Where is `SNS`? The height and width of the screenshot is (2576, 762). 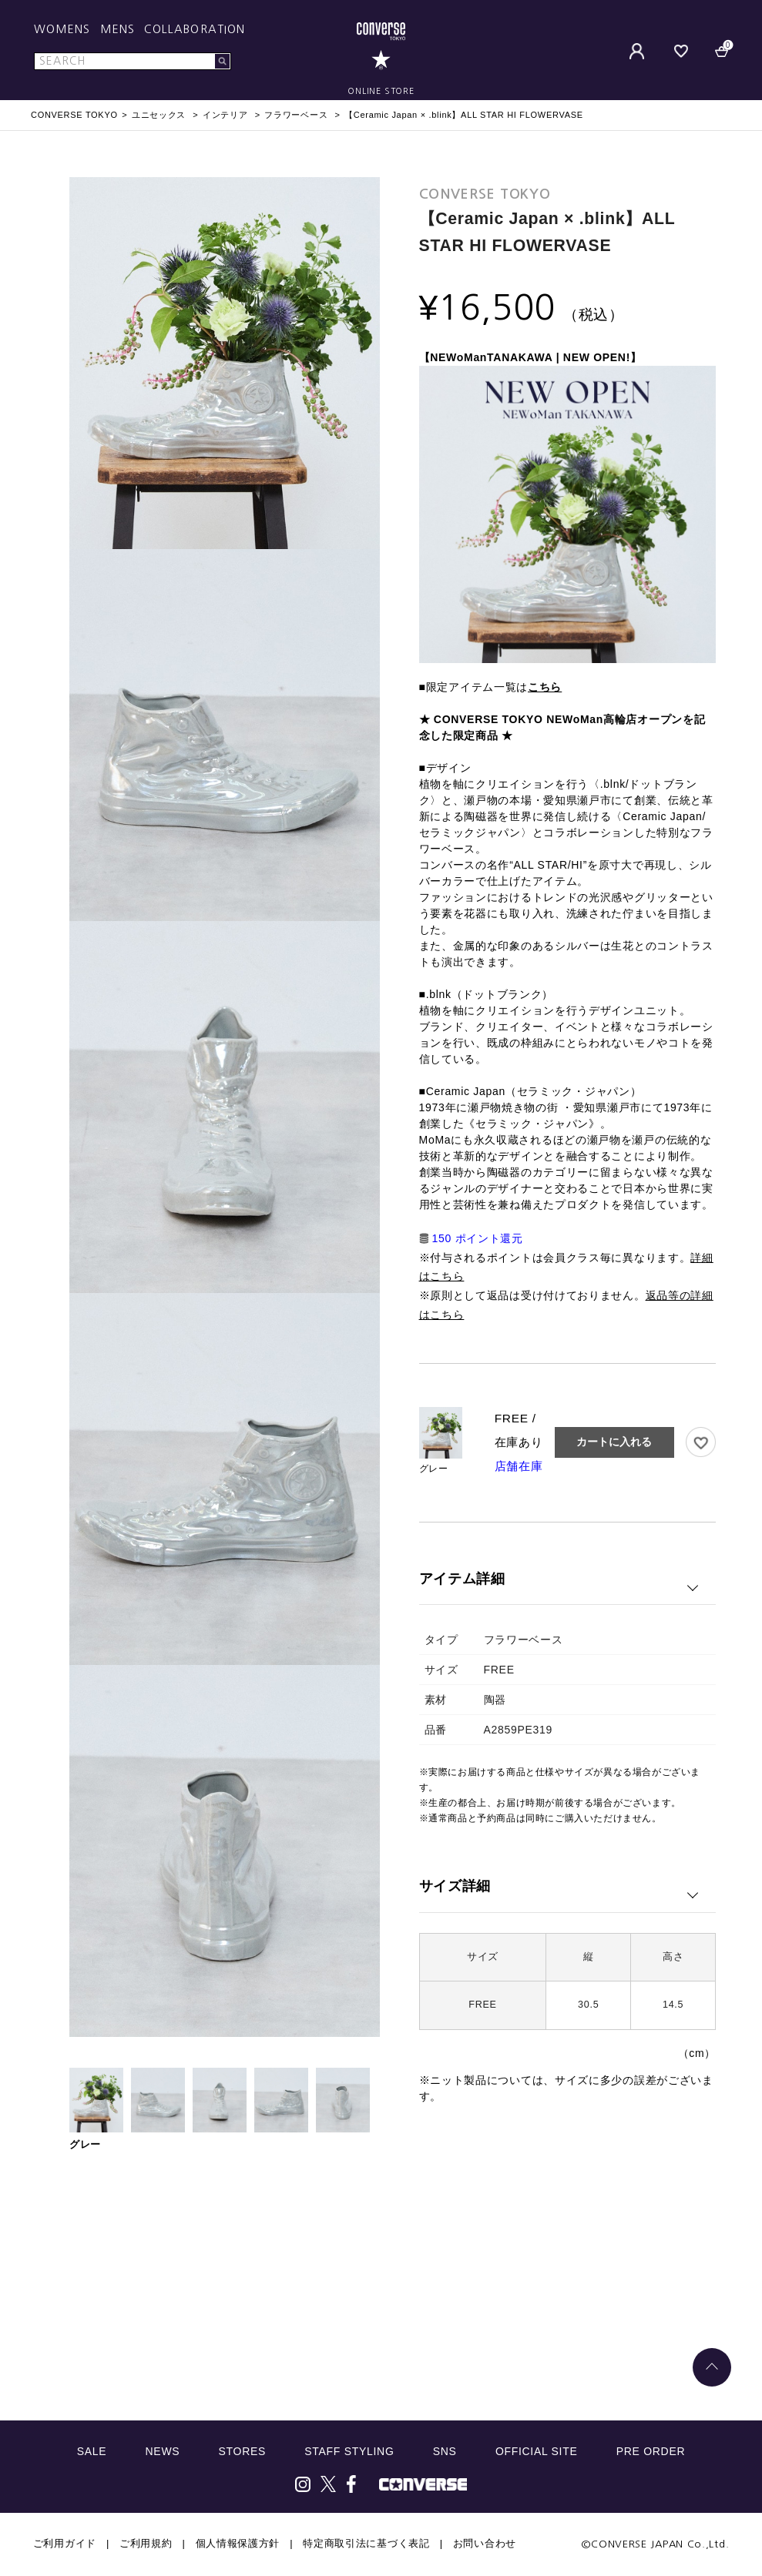 SNS is located at coordinates (445, 2451).